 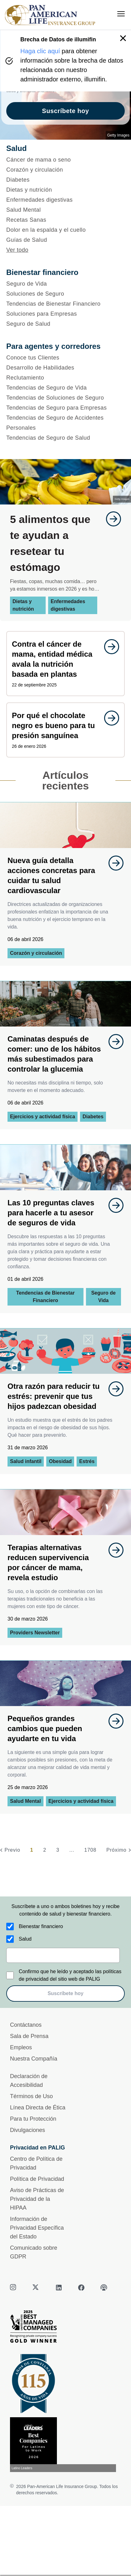 I want to click on Empleos, so click(x=21, y=2047).